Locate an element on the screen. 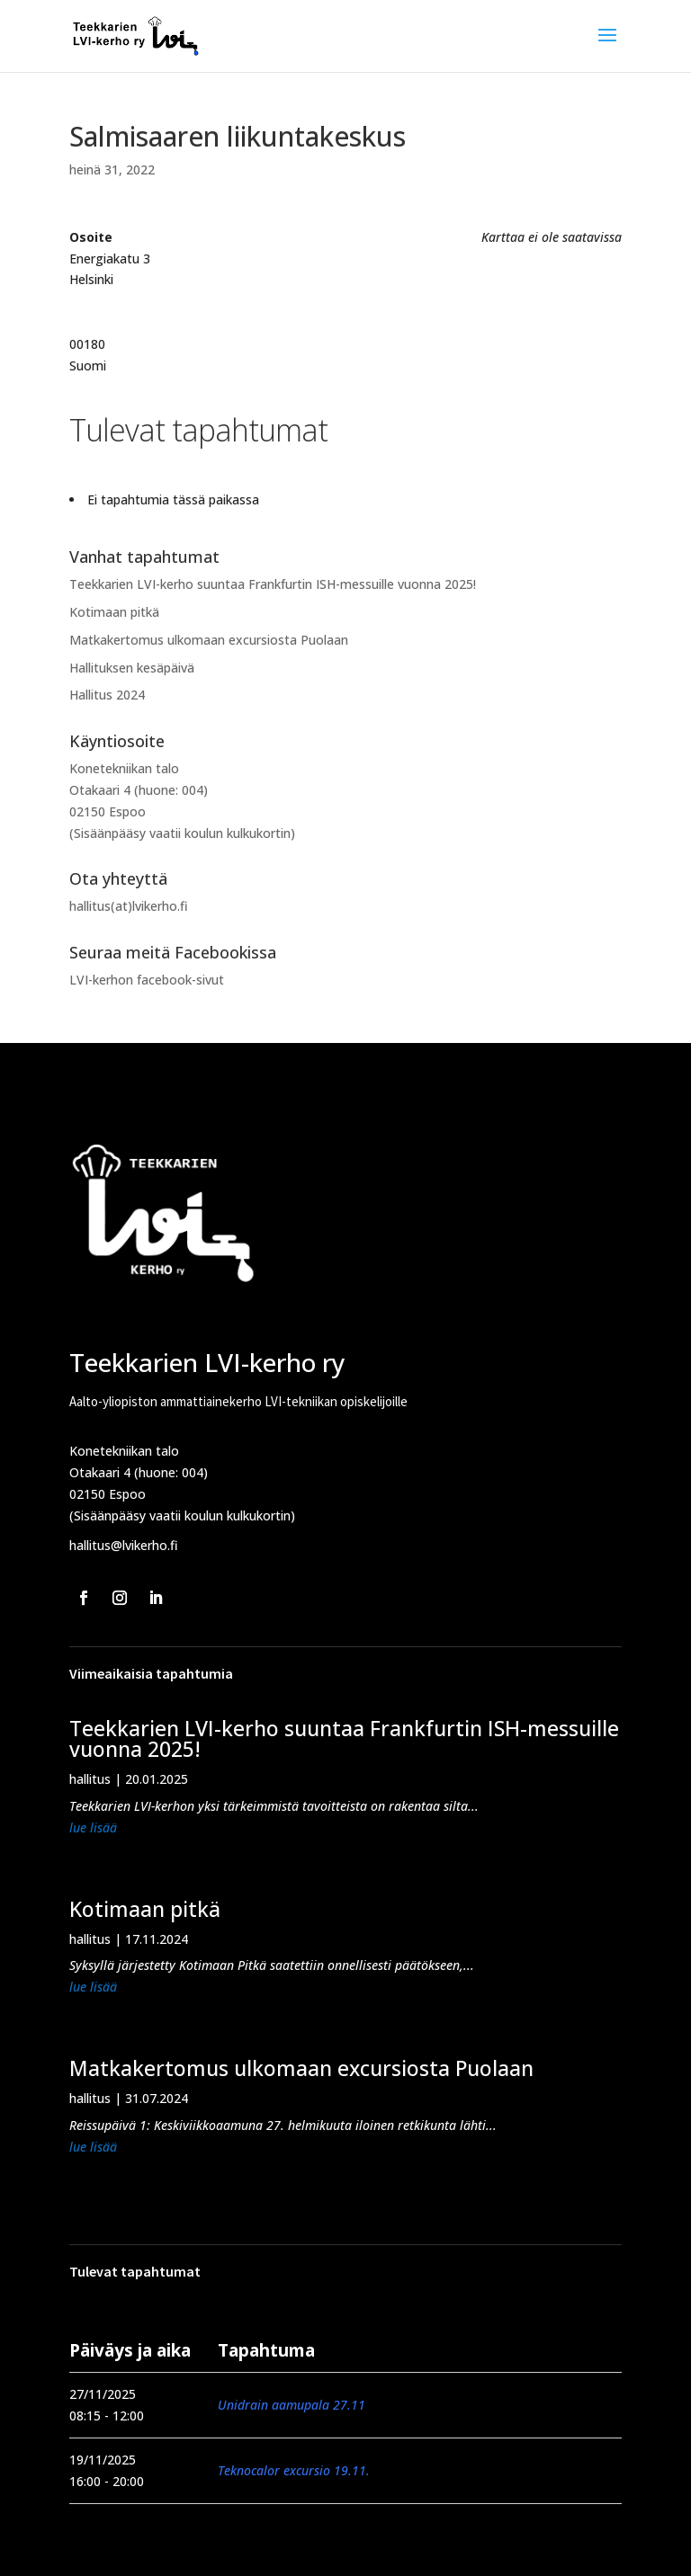 The width and height of the screenshot is (691, 2576). Matkakertomus ulkomaan excursiosta Puolaan is located at coordinates (208, 639).